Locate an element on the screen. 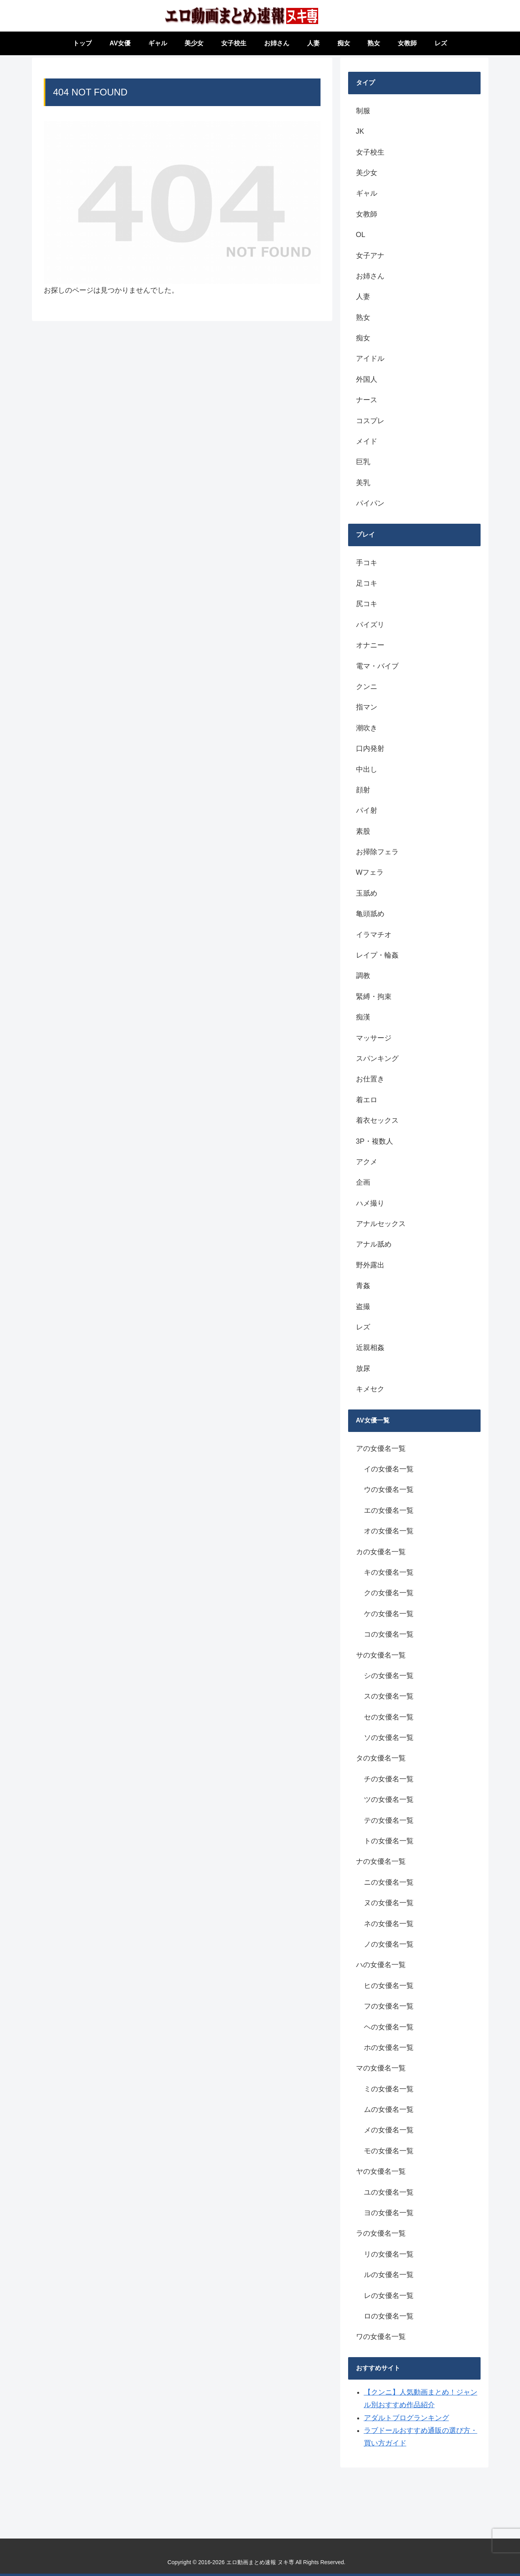 The image size is (520, 2576). イラマチオ is located at coordinates (373, 935).